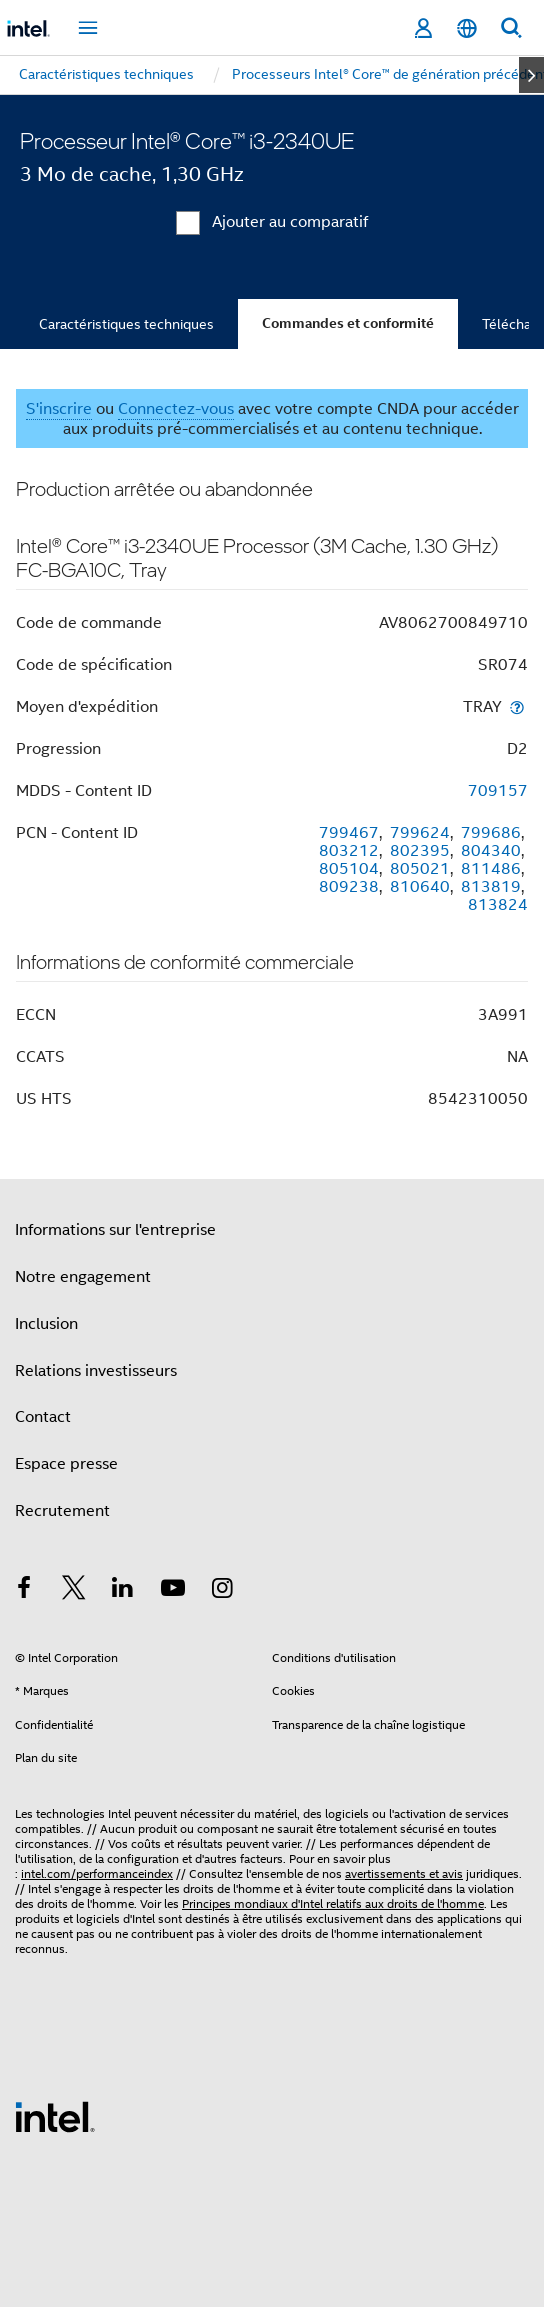  I want to click on [Intel sur Facebook], so click(24, 1591).